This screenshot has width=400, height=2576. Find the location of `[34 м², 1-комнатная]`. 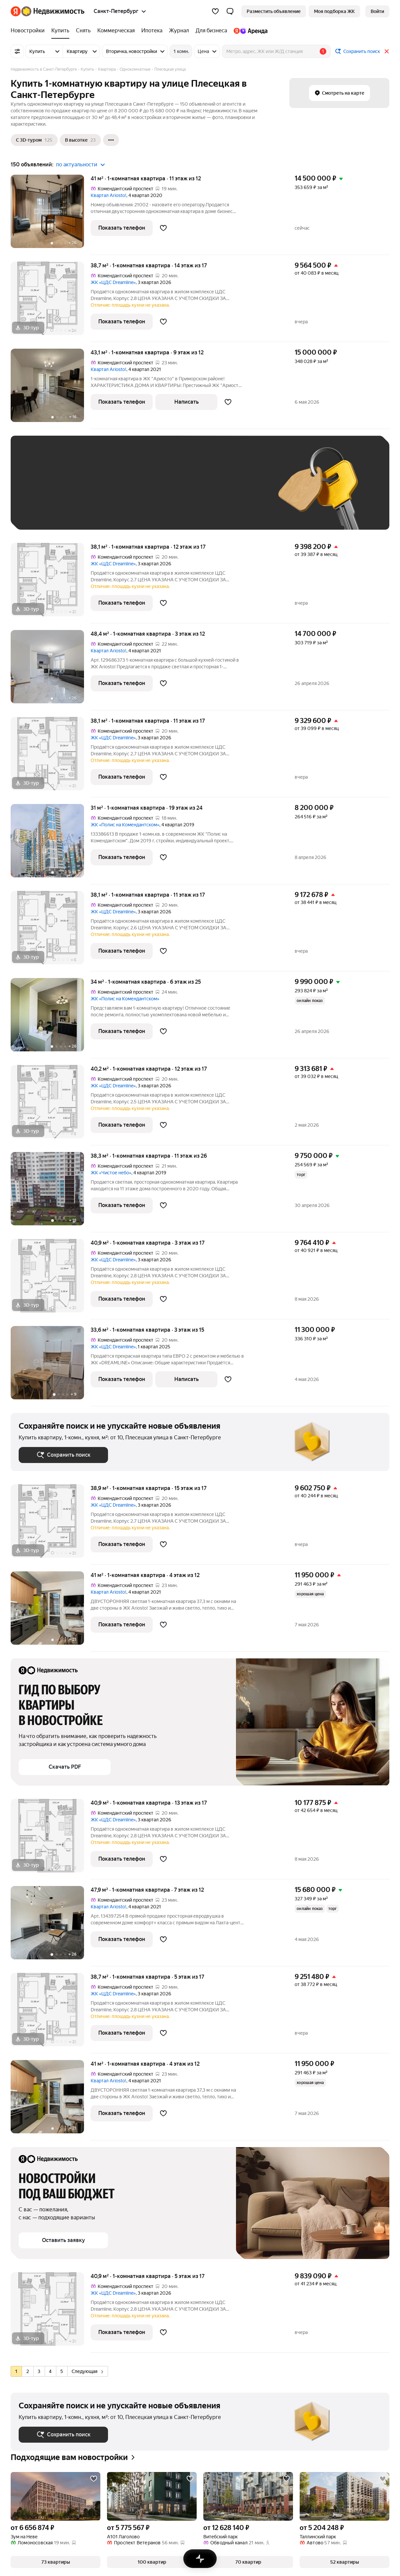

[34 м², 1-комнатная] is located at coordinates (51, 1018).